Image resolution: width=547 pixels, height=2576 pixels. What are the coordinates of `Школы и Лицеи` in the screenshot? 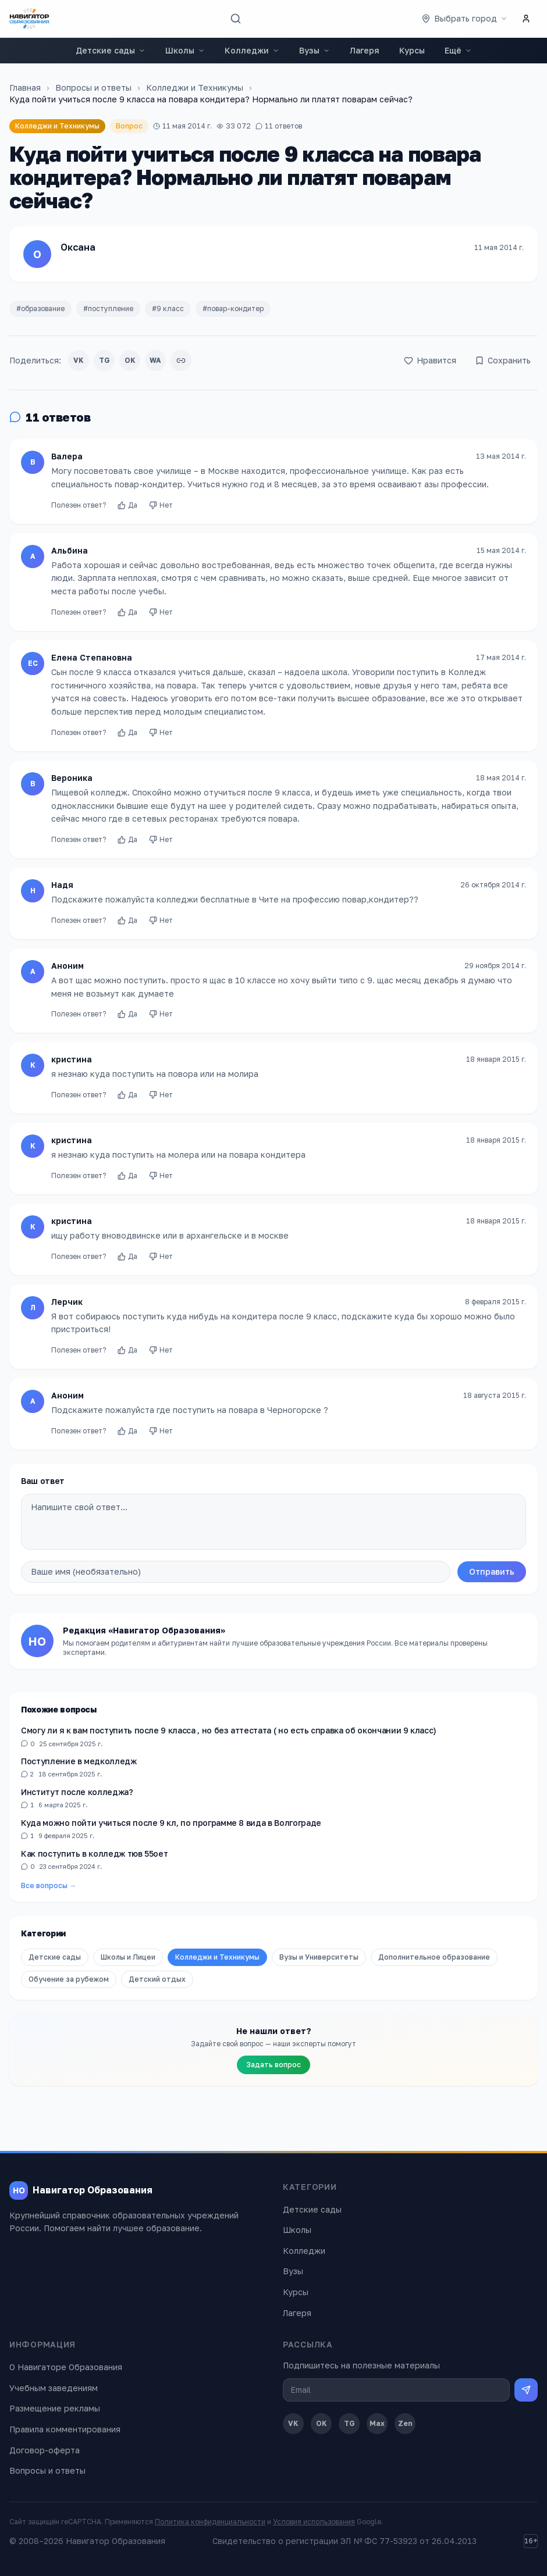 It's located at (128, 1957).